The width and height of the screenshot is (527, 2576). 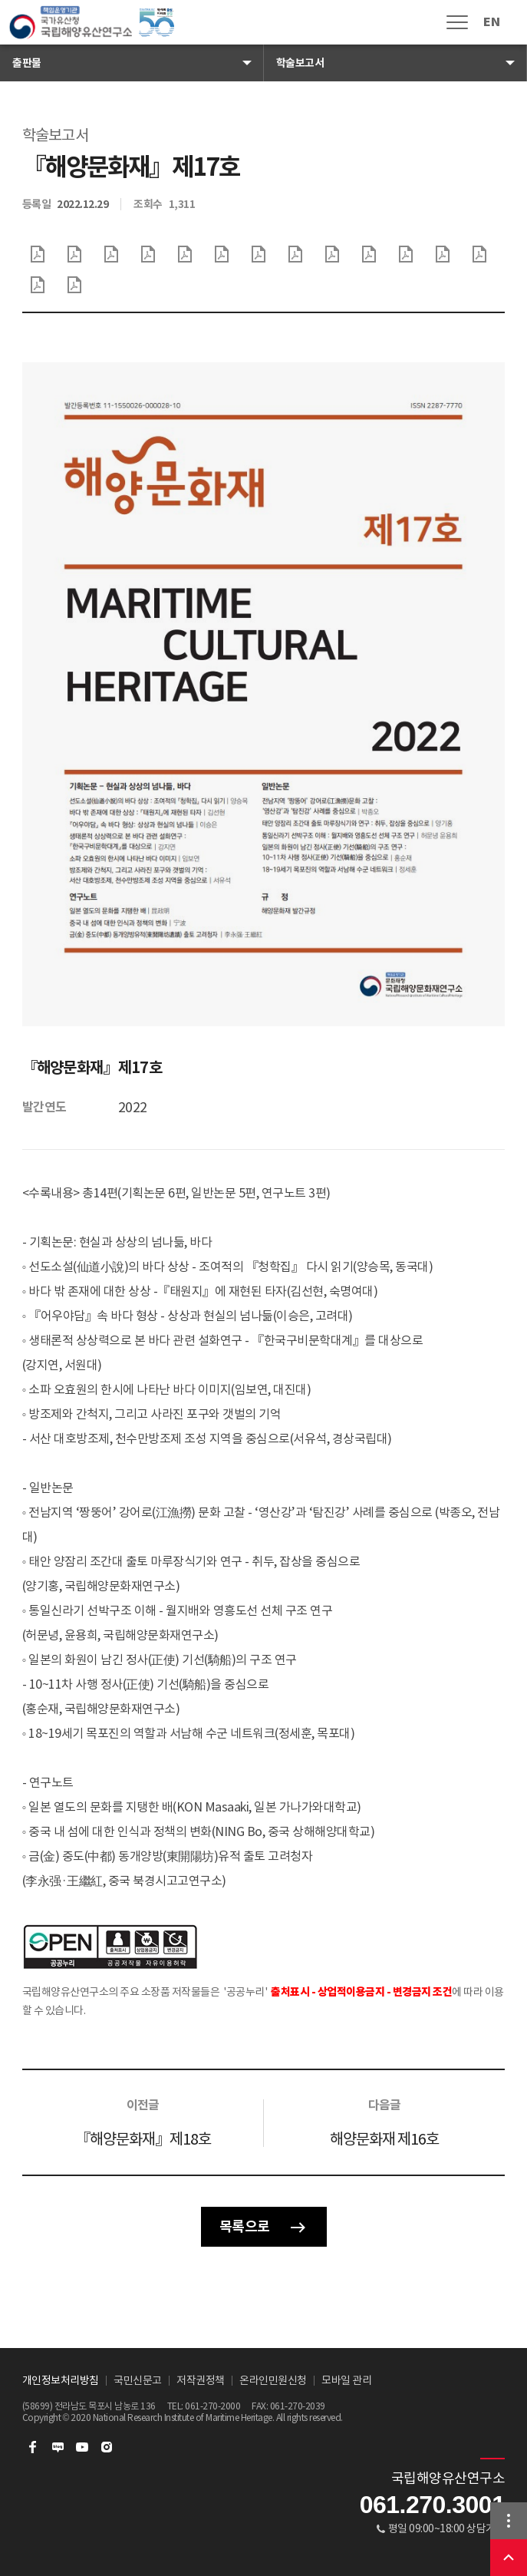 I want to click on 온라인민원신청, so click(x=273, y=2380).